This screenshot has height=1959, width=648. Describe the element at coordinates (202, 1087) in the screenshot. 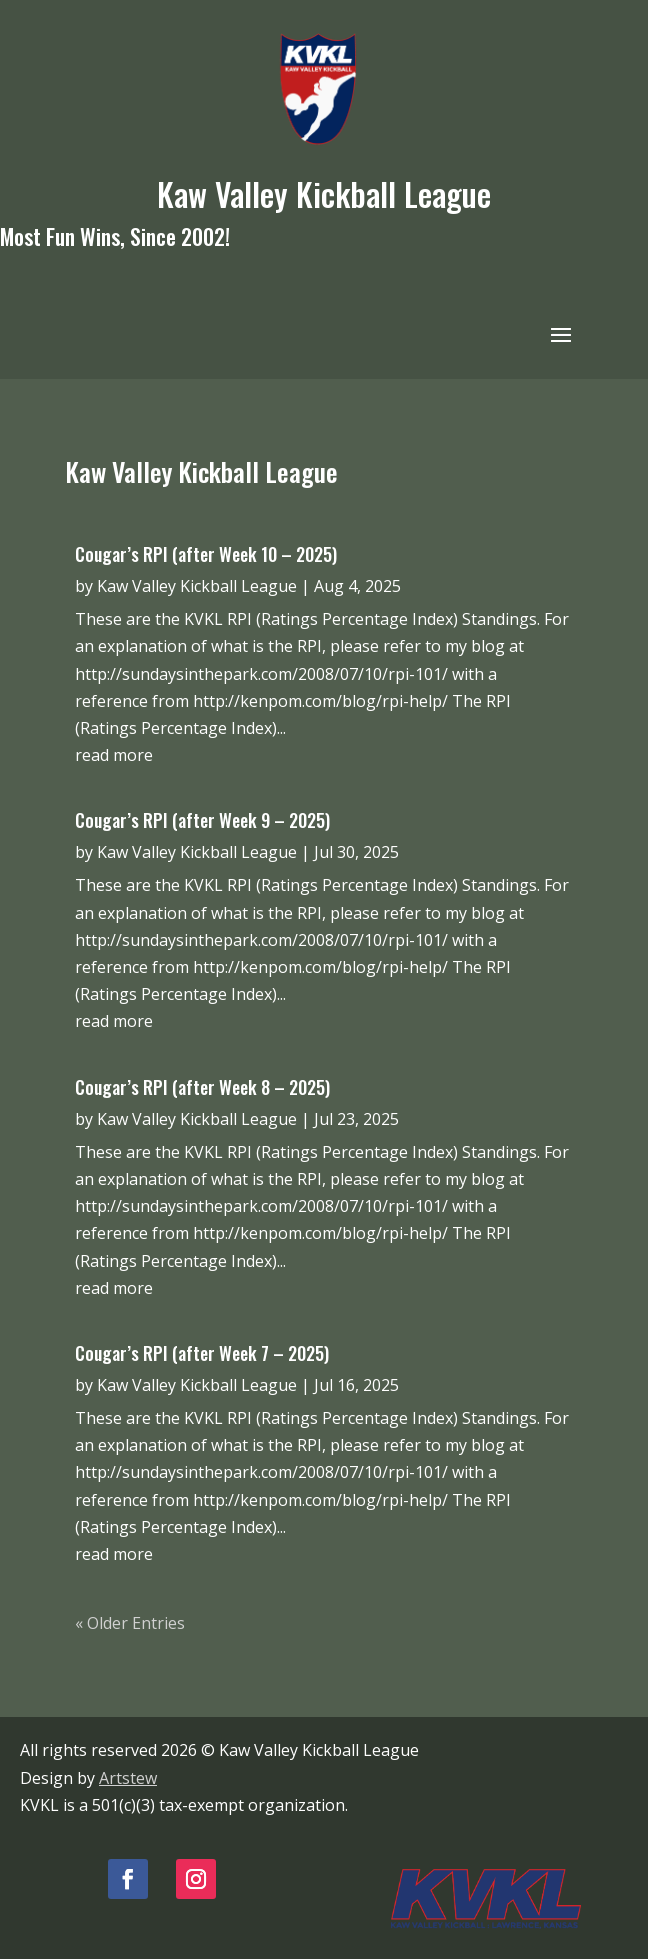

I see `Cougar’s RPI (after Week 8 – 2025)` at that location.